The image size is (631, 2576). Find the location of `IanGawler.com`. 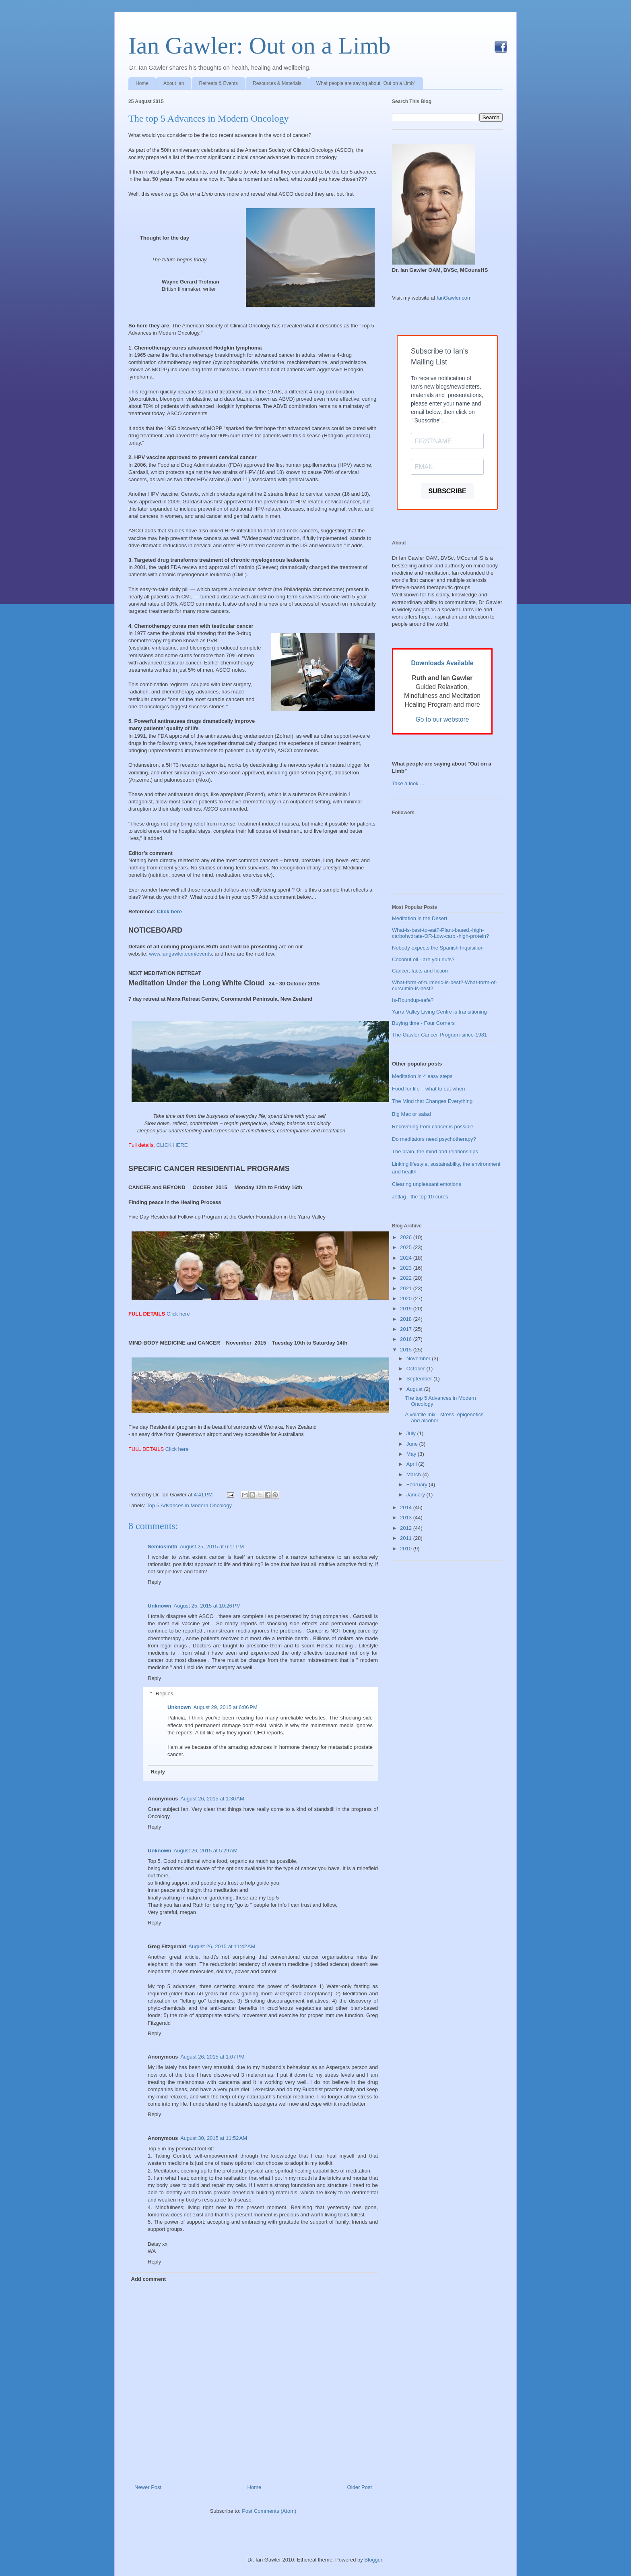

IanGawler.com is located at coordinates (454, 298).